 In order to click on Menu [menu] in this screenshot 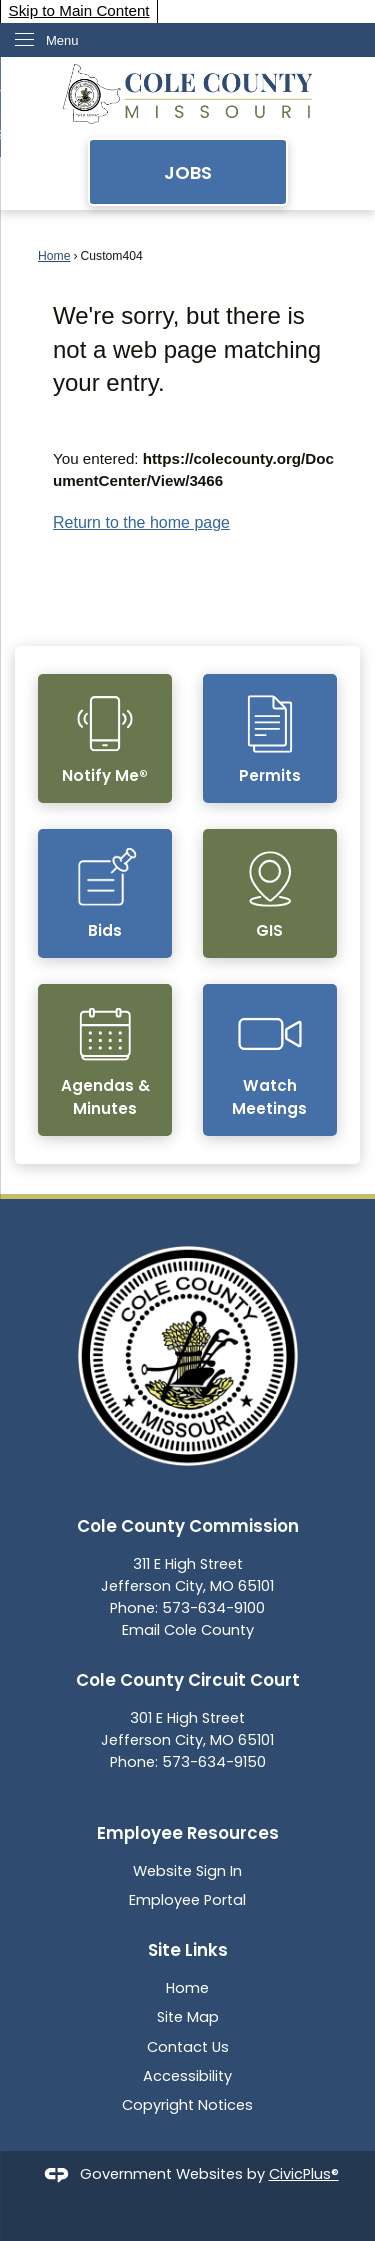, I will do `click(62, 40)`.